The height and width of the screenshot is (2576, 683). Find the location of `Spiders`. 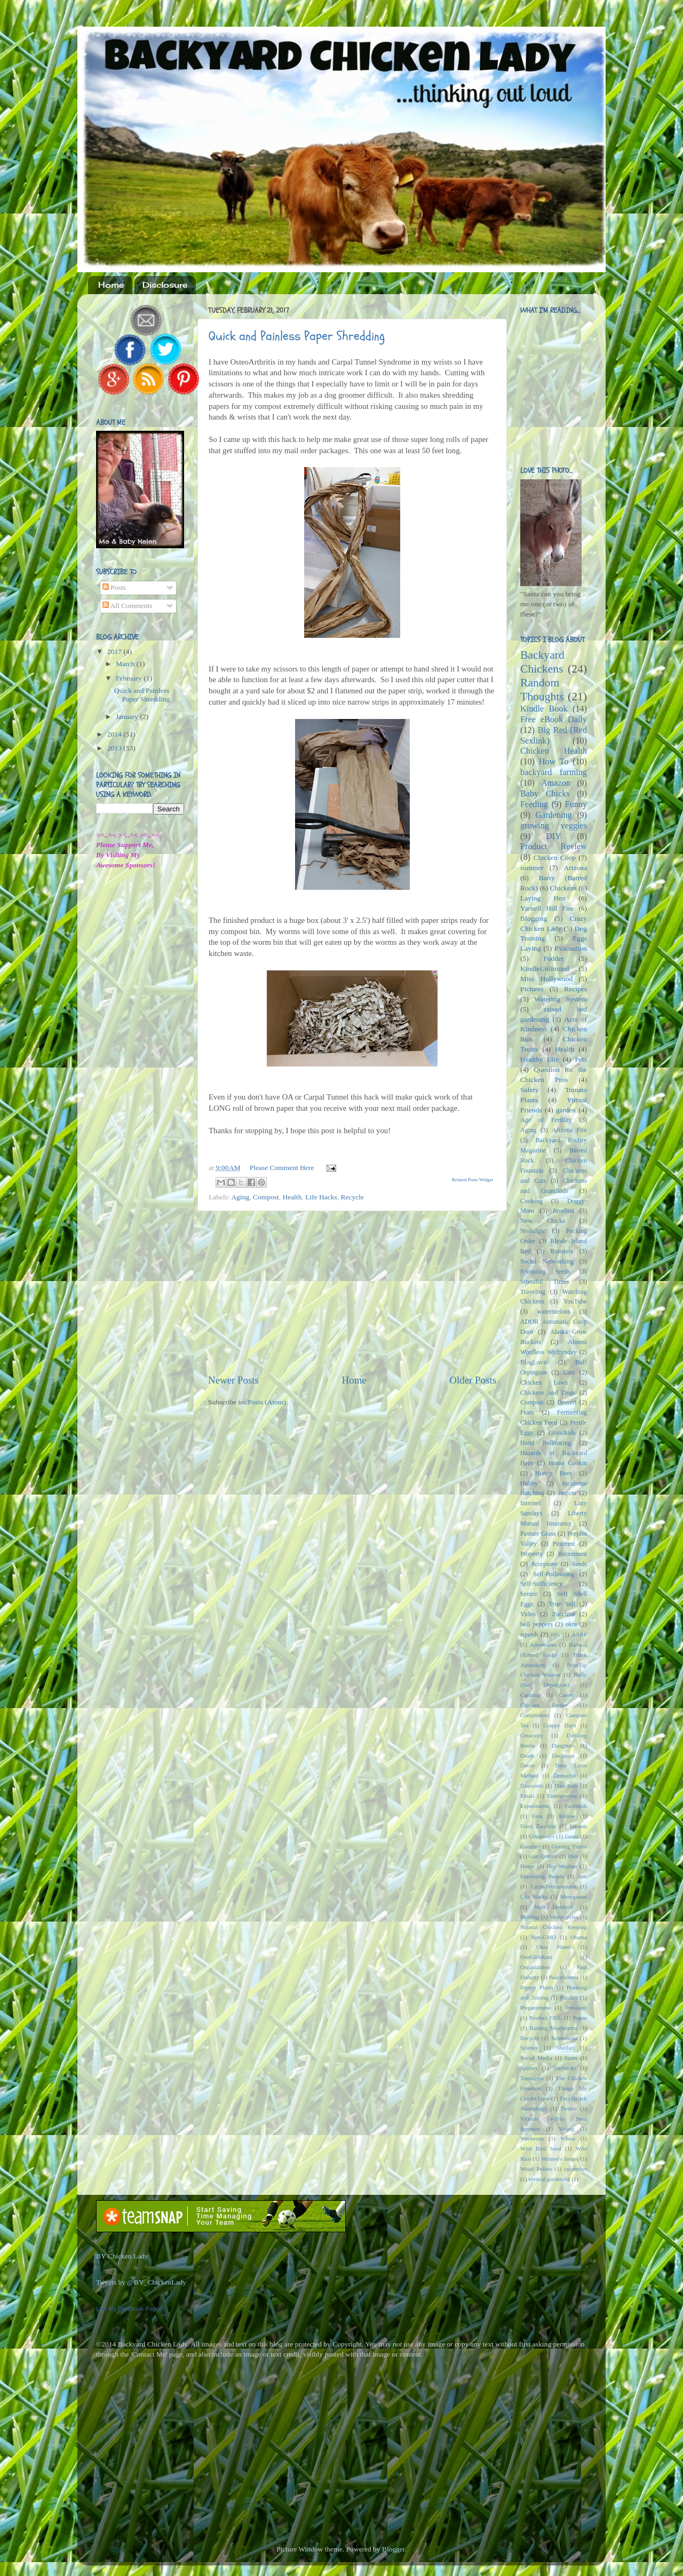

Spiders is located at coordinates (528, 2068).